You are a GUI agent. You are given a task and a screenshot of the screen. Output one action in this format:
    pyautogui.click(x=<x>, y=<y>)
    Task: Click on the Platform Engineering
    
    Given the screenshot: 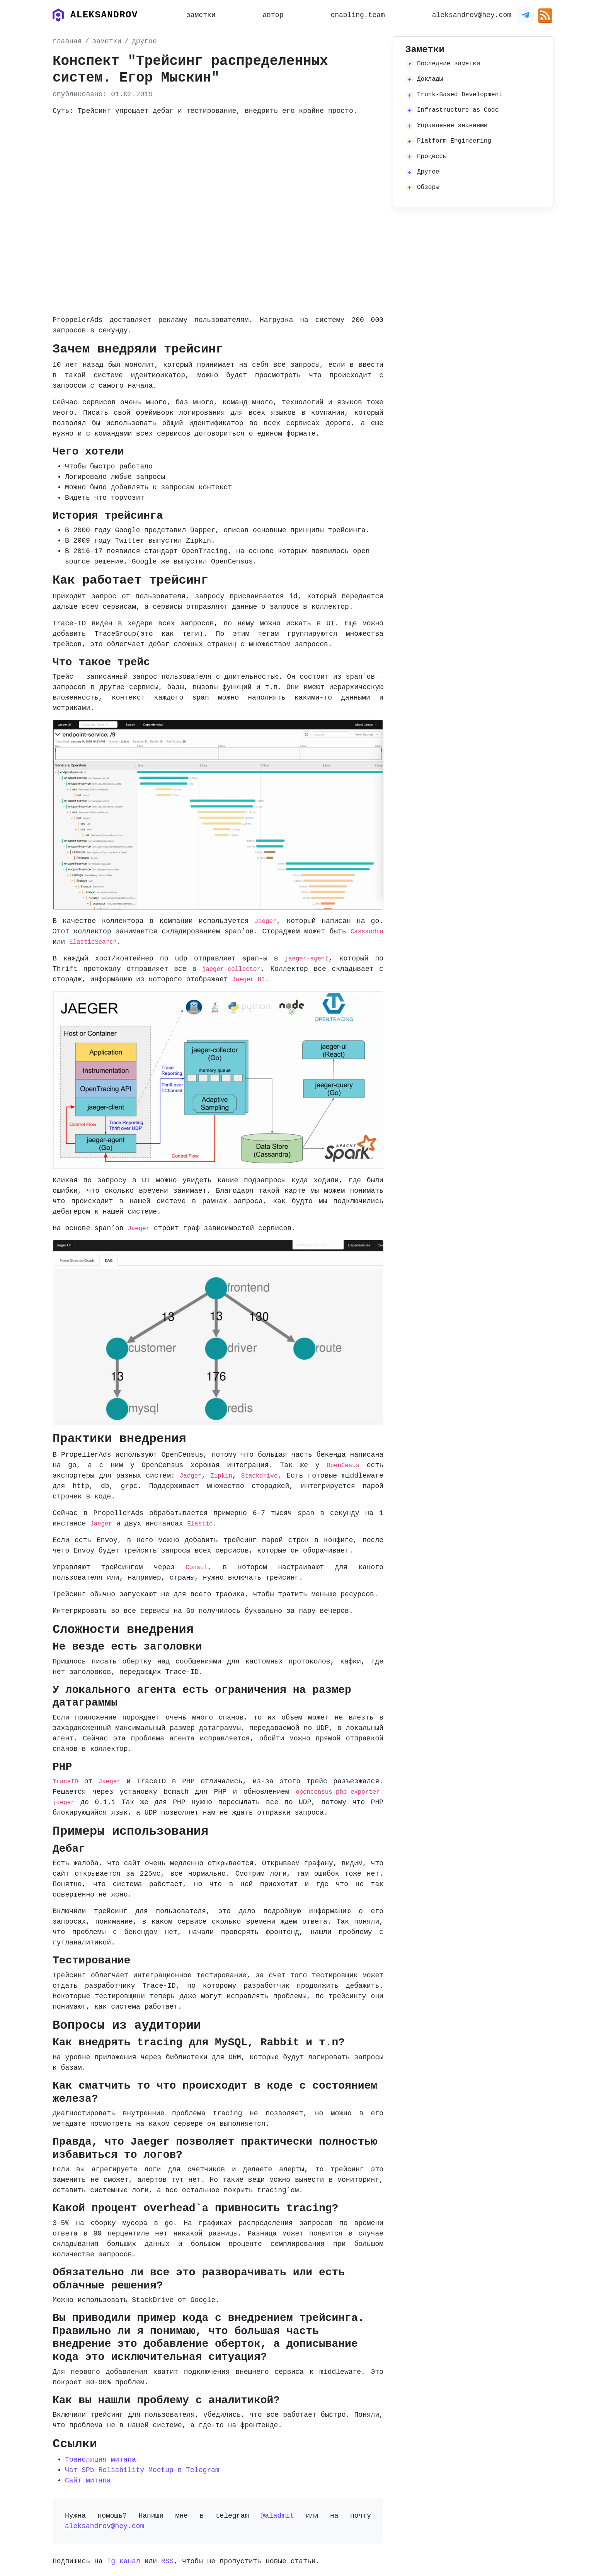 What is the action you would take?
    pyautogui.click(x=454, y=141)
    